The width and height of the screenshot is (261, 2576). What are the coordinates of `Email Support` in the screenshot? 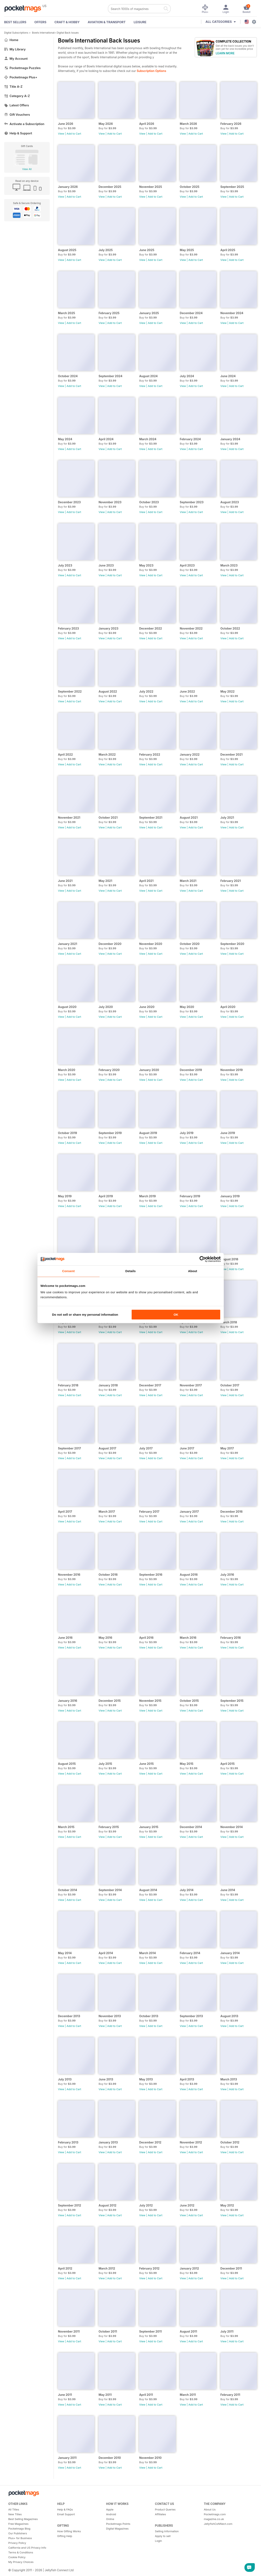 It's located at (66, 2514).